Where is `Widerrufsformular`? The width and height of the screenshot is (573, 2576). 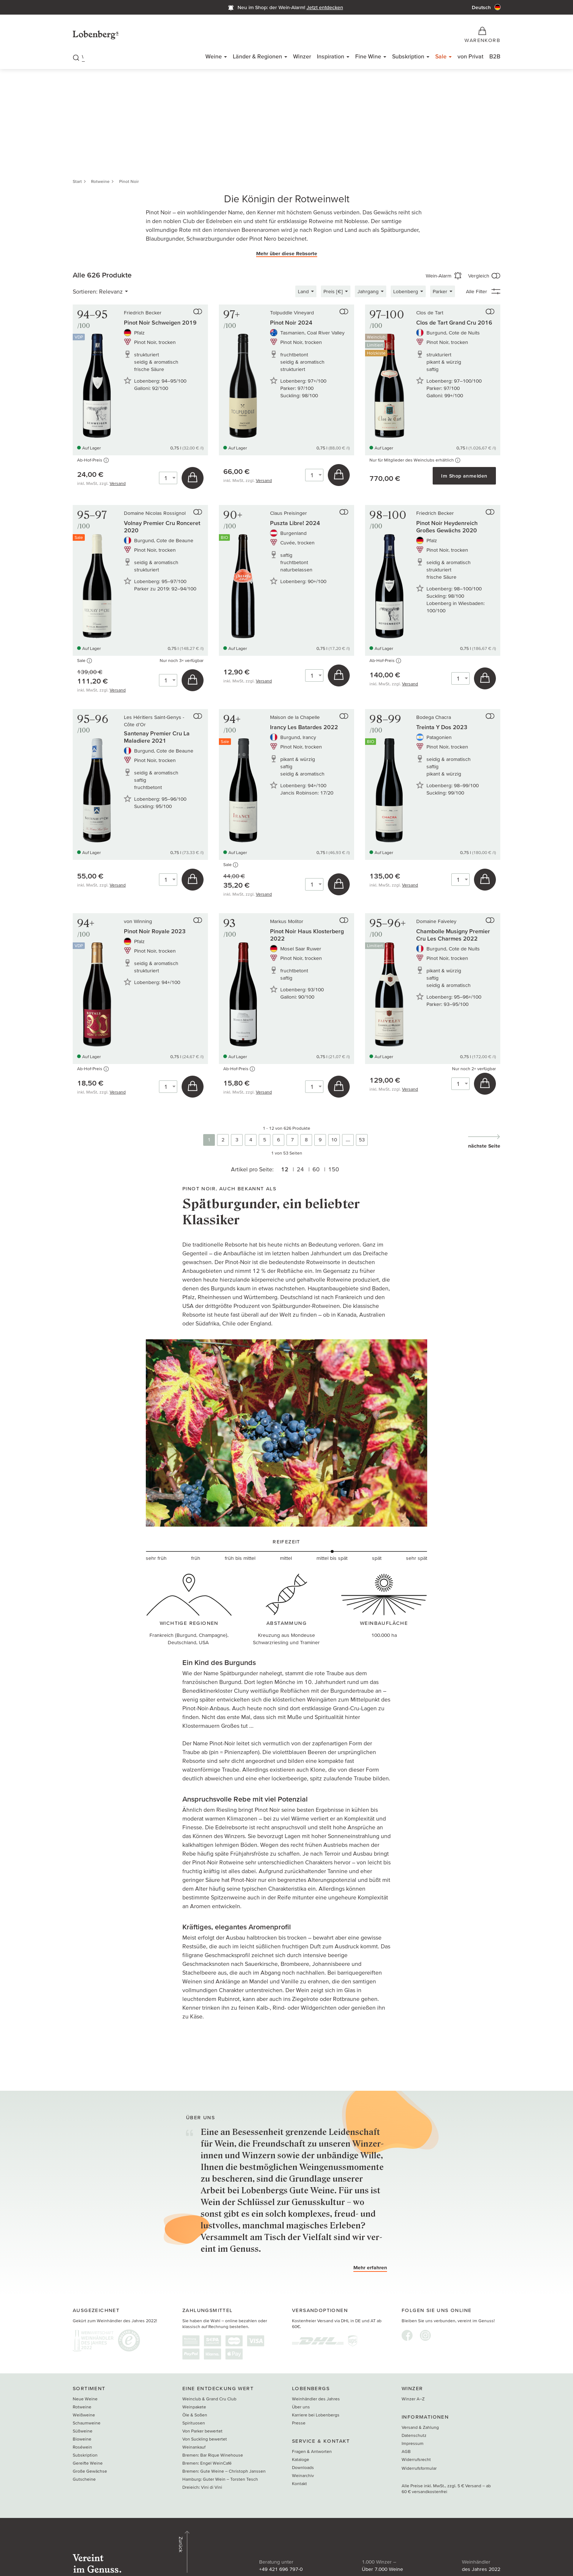
Widerrufsformular is located at coordinates (419, 2470).